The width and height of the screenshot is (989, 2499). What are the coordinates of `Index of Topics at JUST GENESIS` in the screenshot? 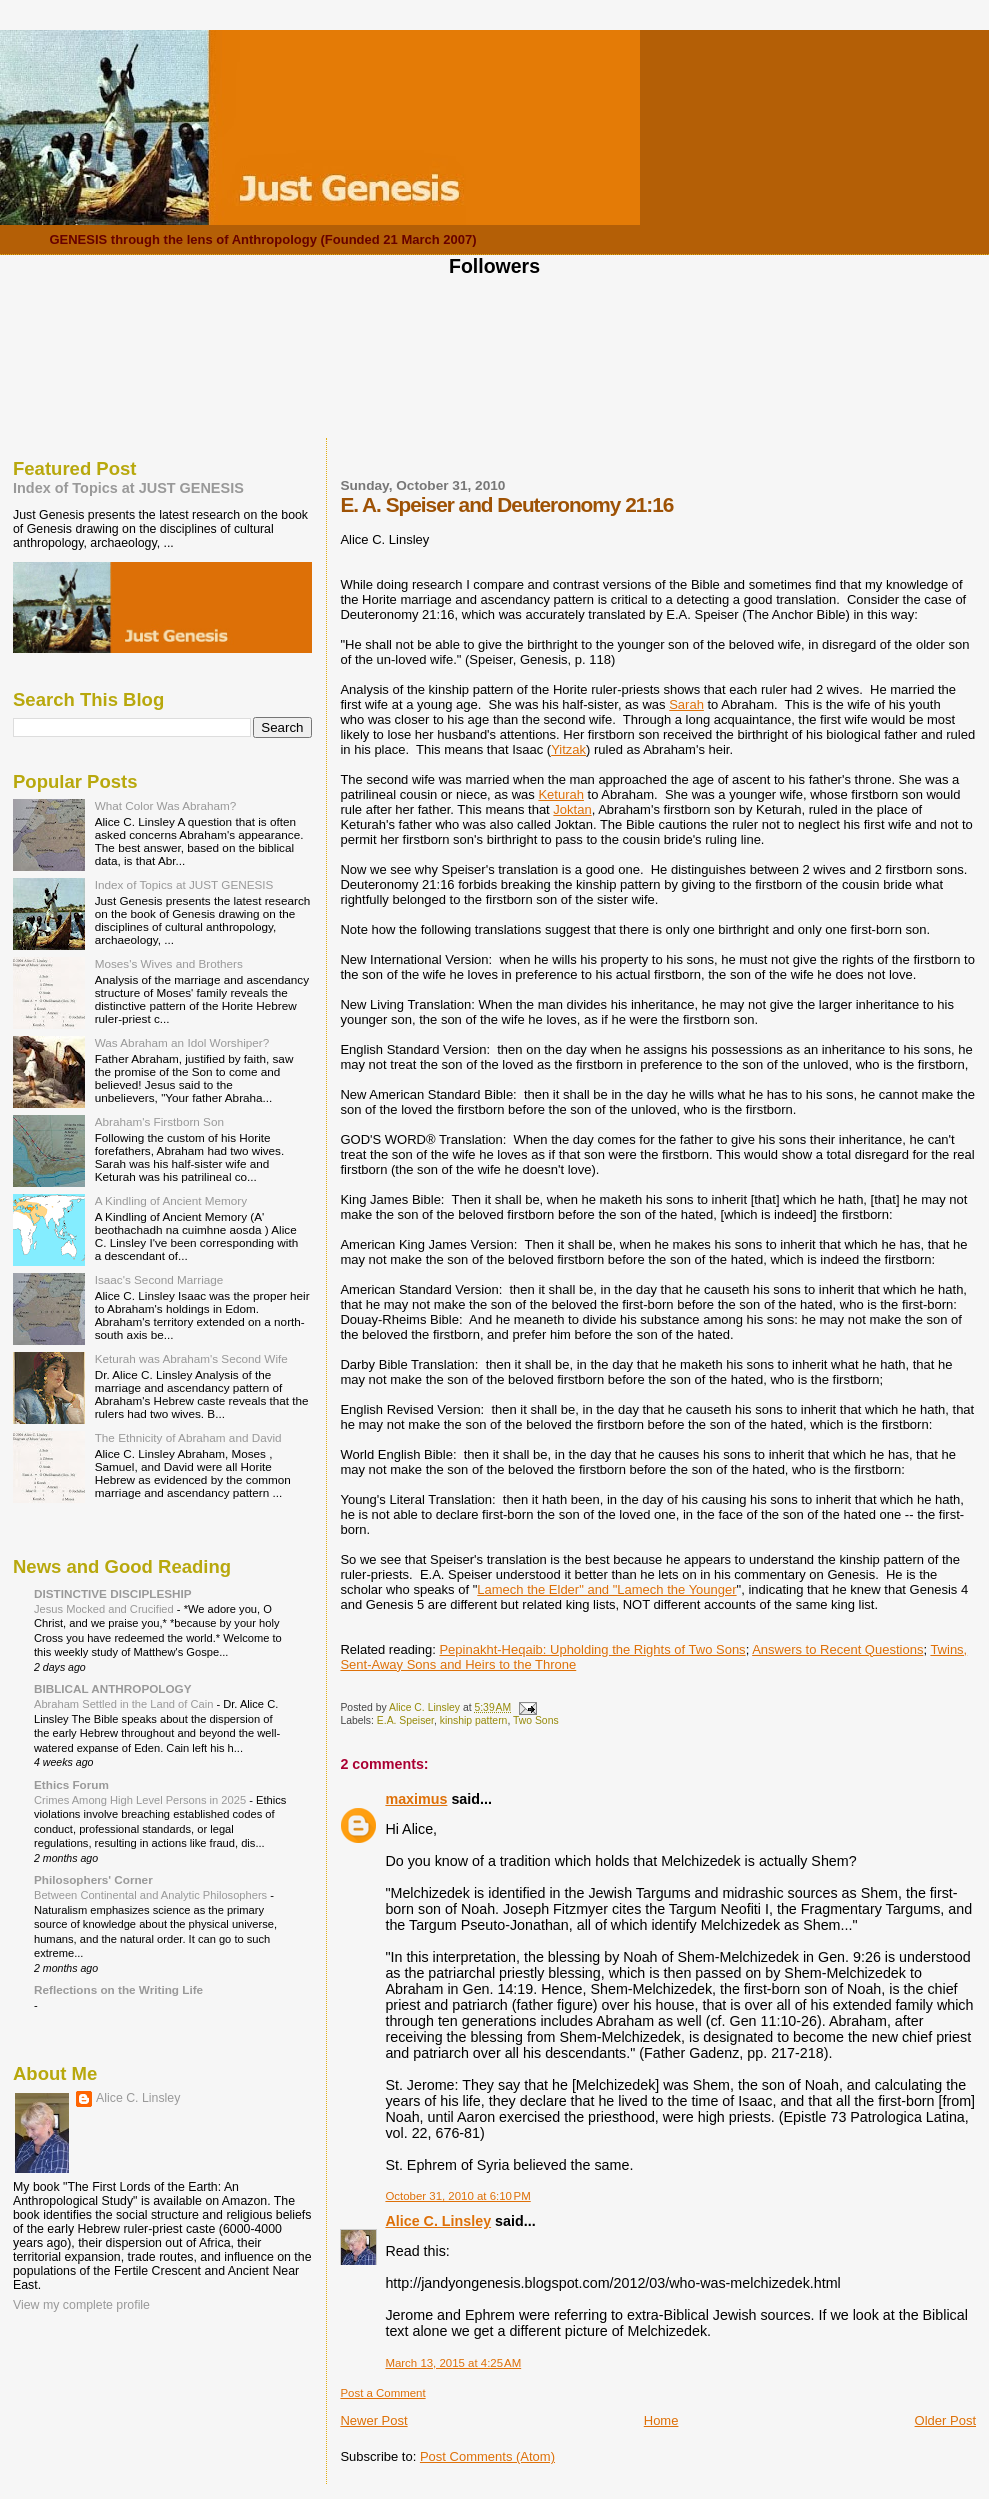 It's located at (128, 488).